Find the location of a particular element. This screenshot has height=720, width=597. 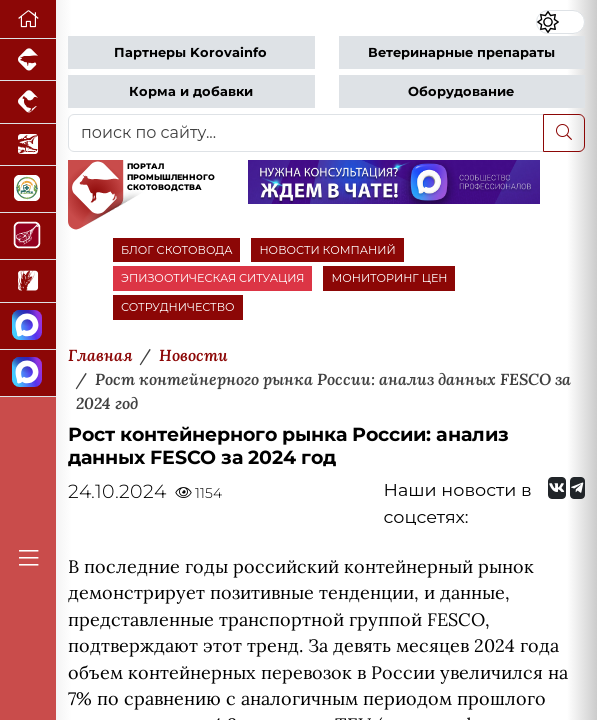

[поиск по сайту...] is located at coordinates (306, 133).